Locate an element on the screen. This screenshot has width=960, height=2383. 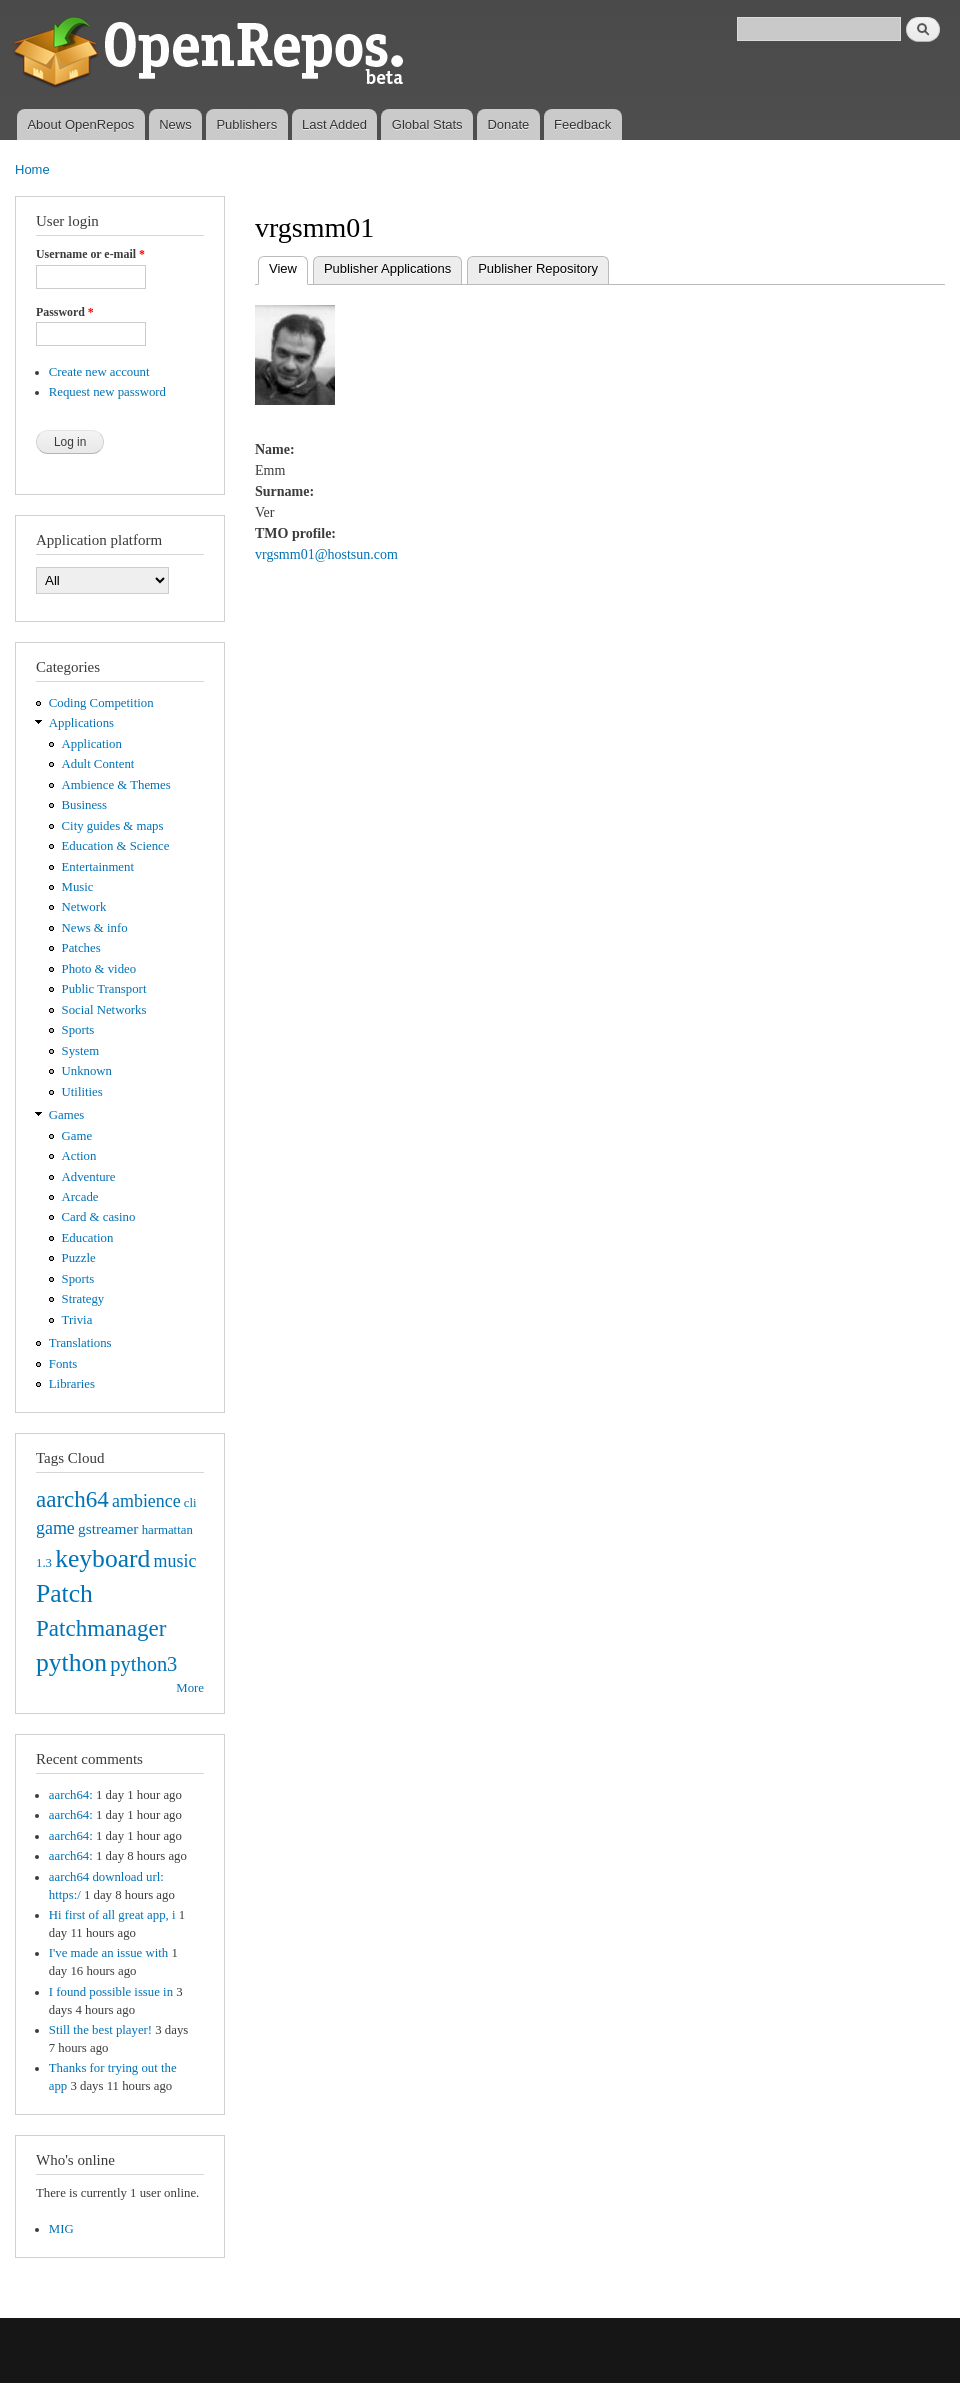
Patch is located at coordinates (64, 1593).